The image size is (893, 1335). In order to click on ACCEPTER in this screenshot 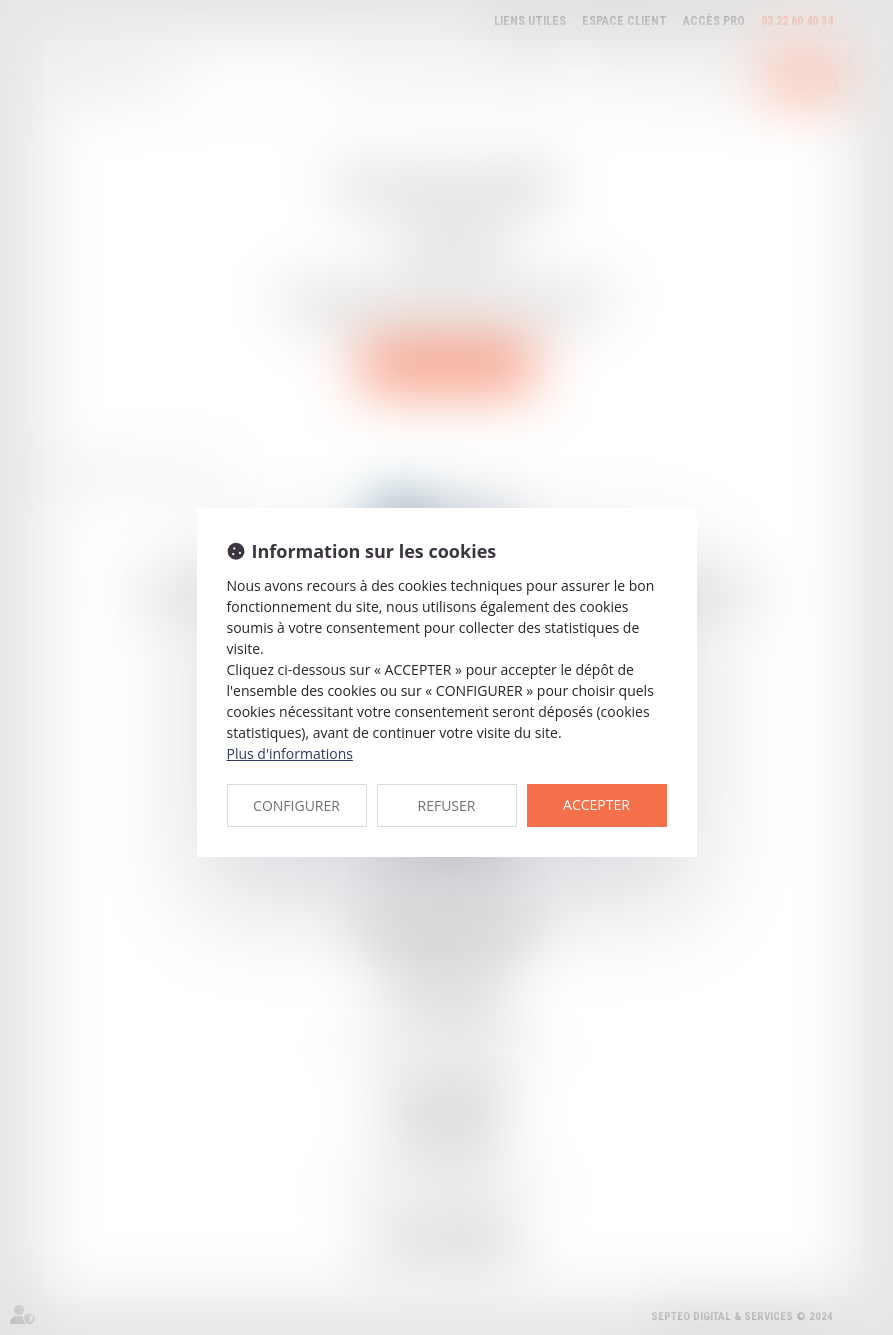, I will do `click(596, 804)`.